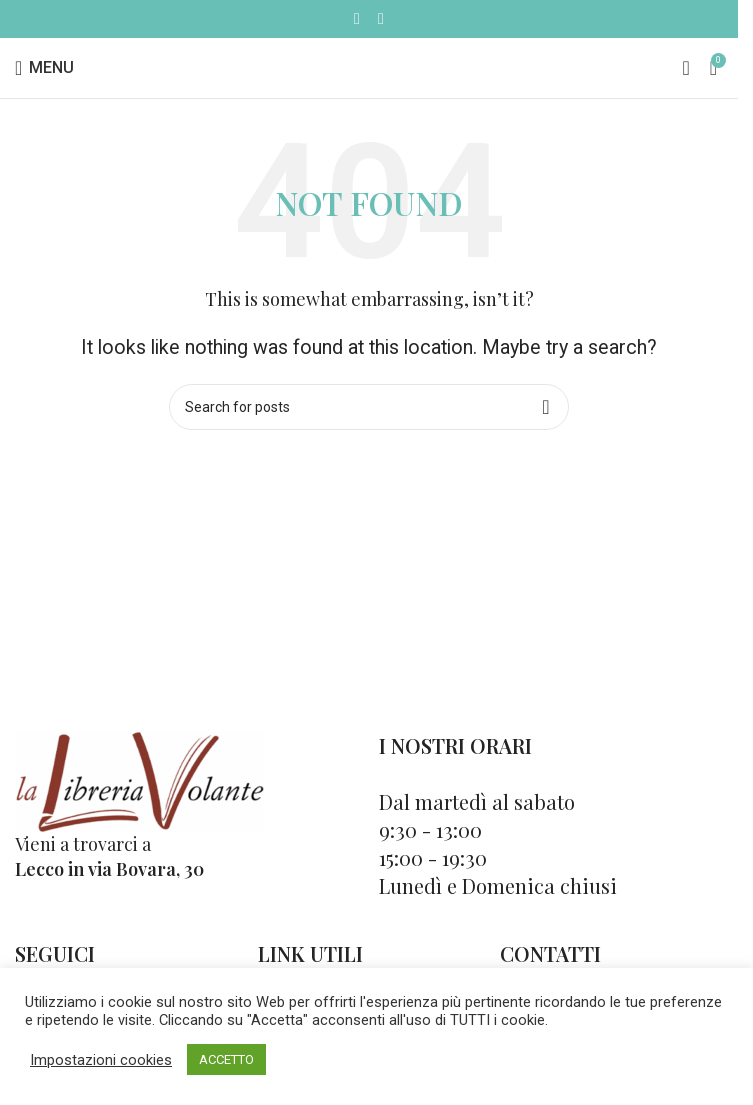 The height and width of the screenshot is (1105, 753). Describe the element at coordinates (140, 779) in the screenshot. I see `[Image link]` at that location.